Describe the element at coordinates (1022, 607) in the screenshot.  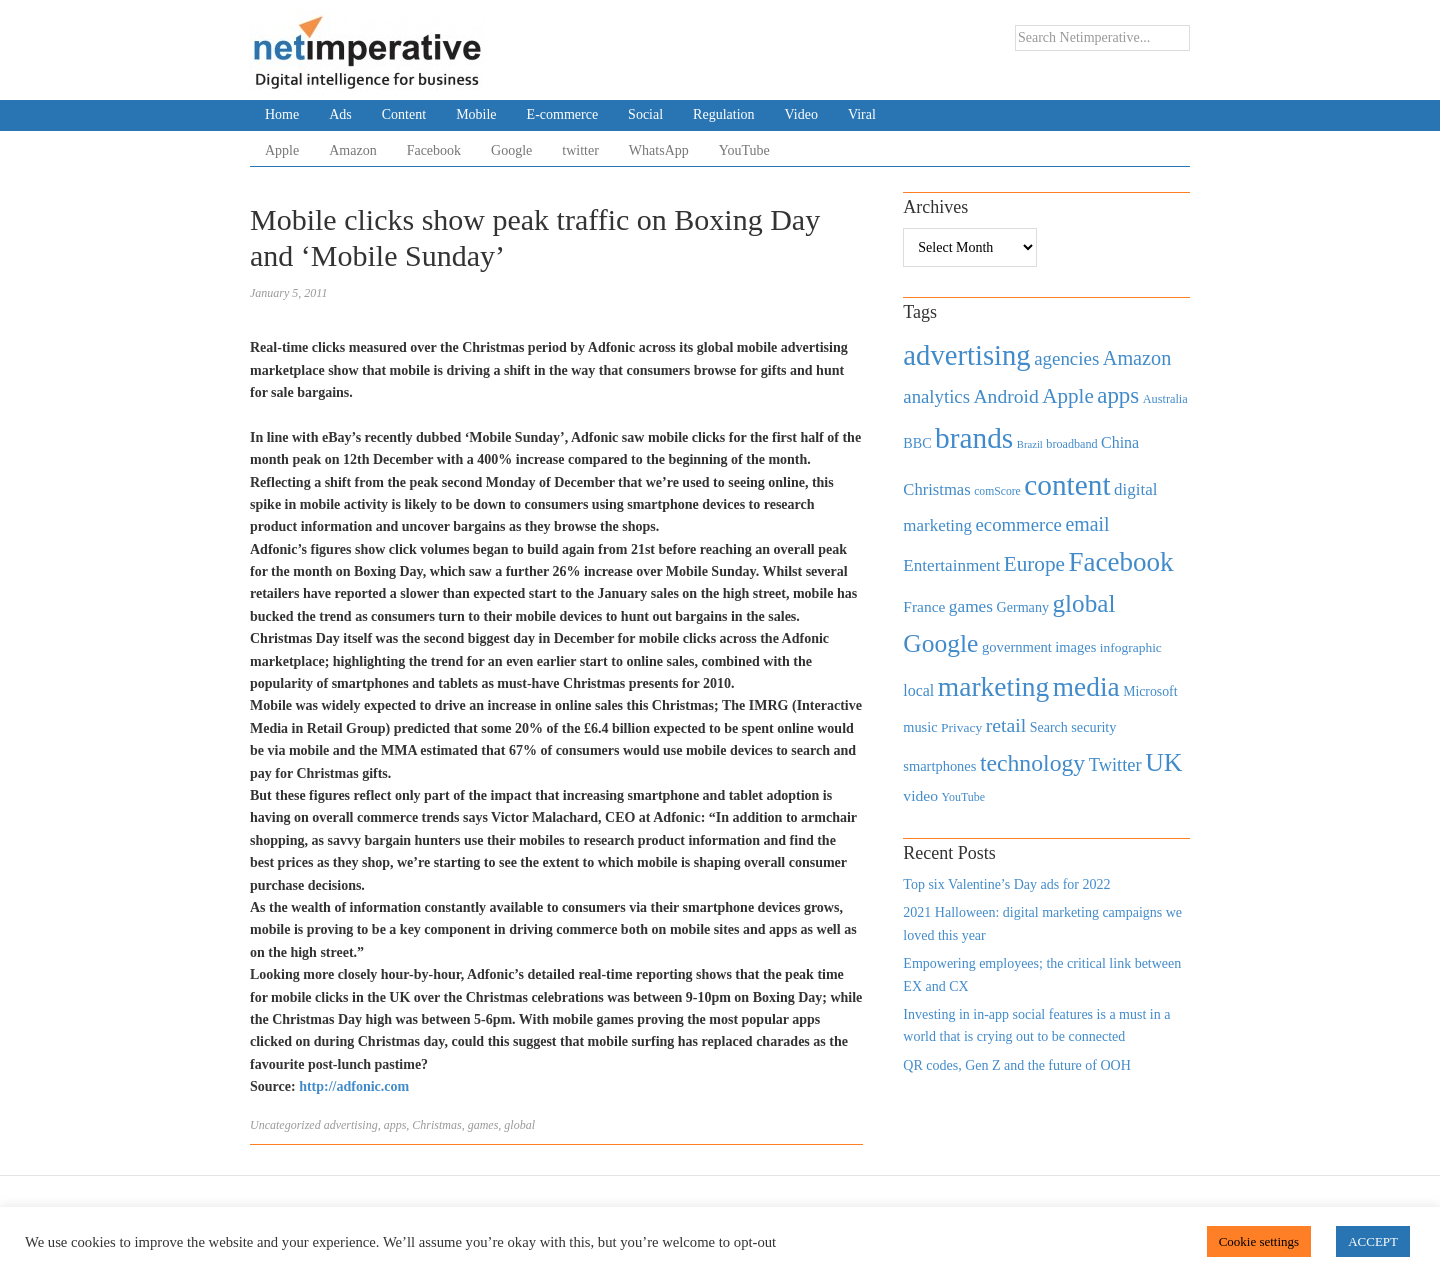
I see `Germany [Germany (473 items)]` at that location.